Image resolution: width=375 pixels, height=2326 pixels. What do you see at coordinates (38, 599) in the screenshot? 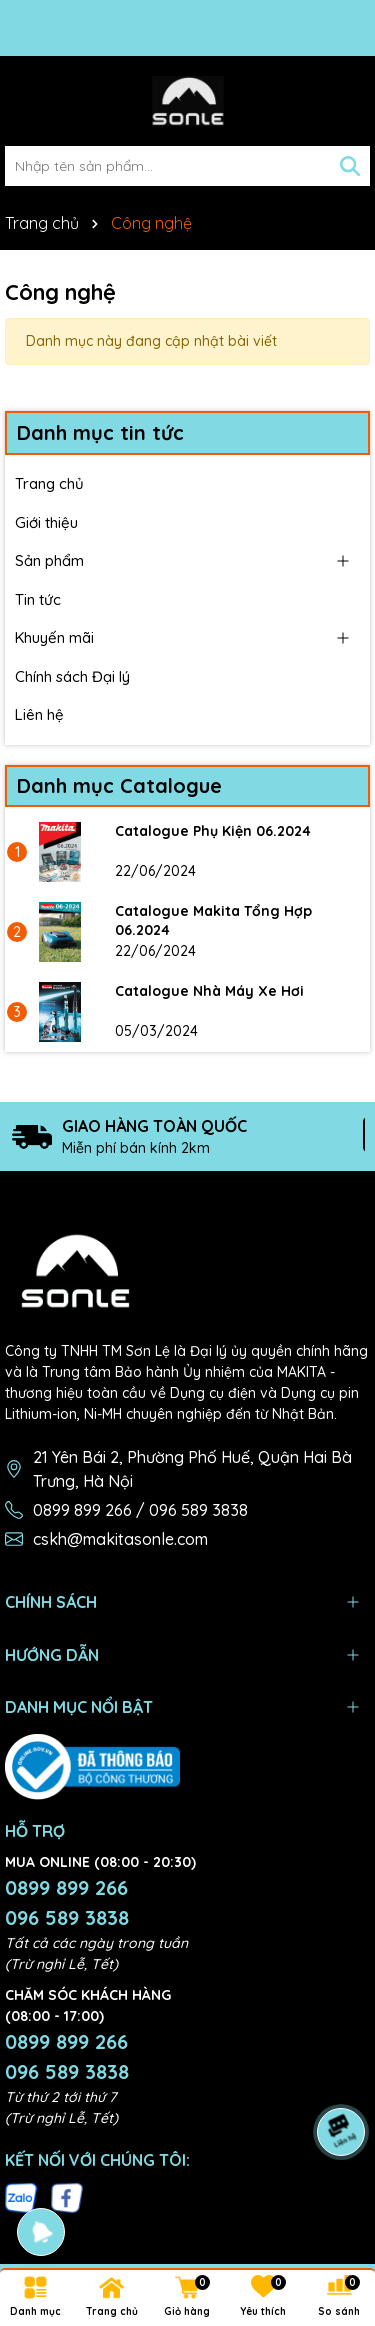
I see `Tin tức` at bounding box center [38, 599].